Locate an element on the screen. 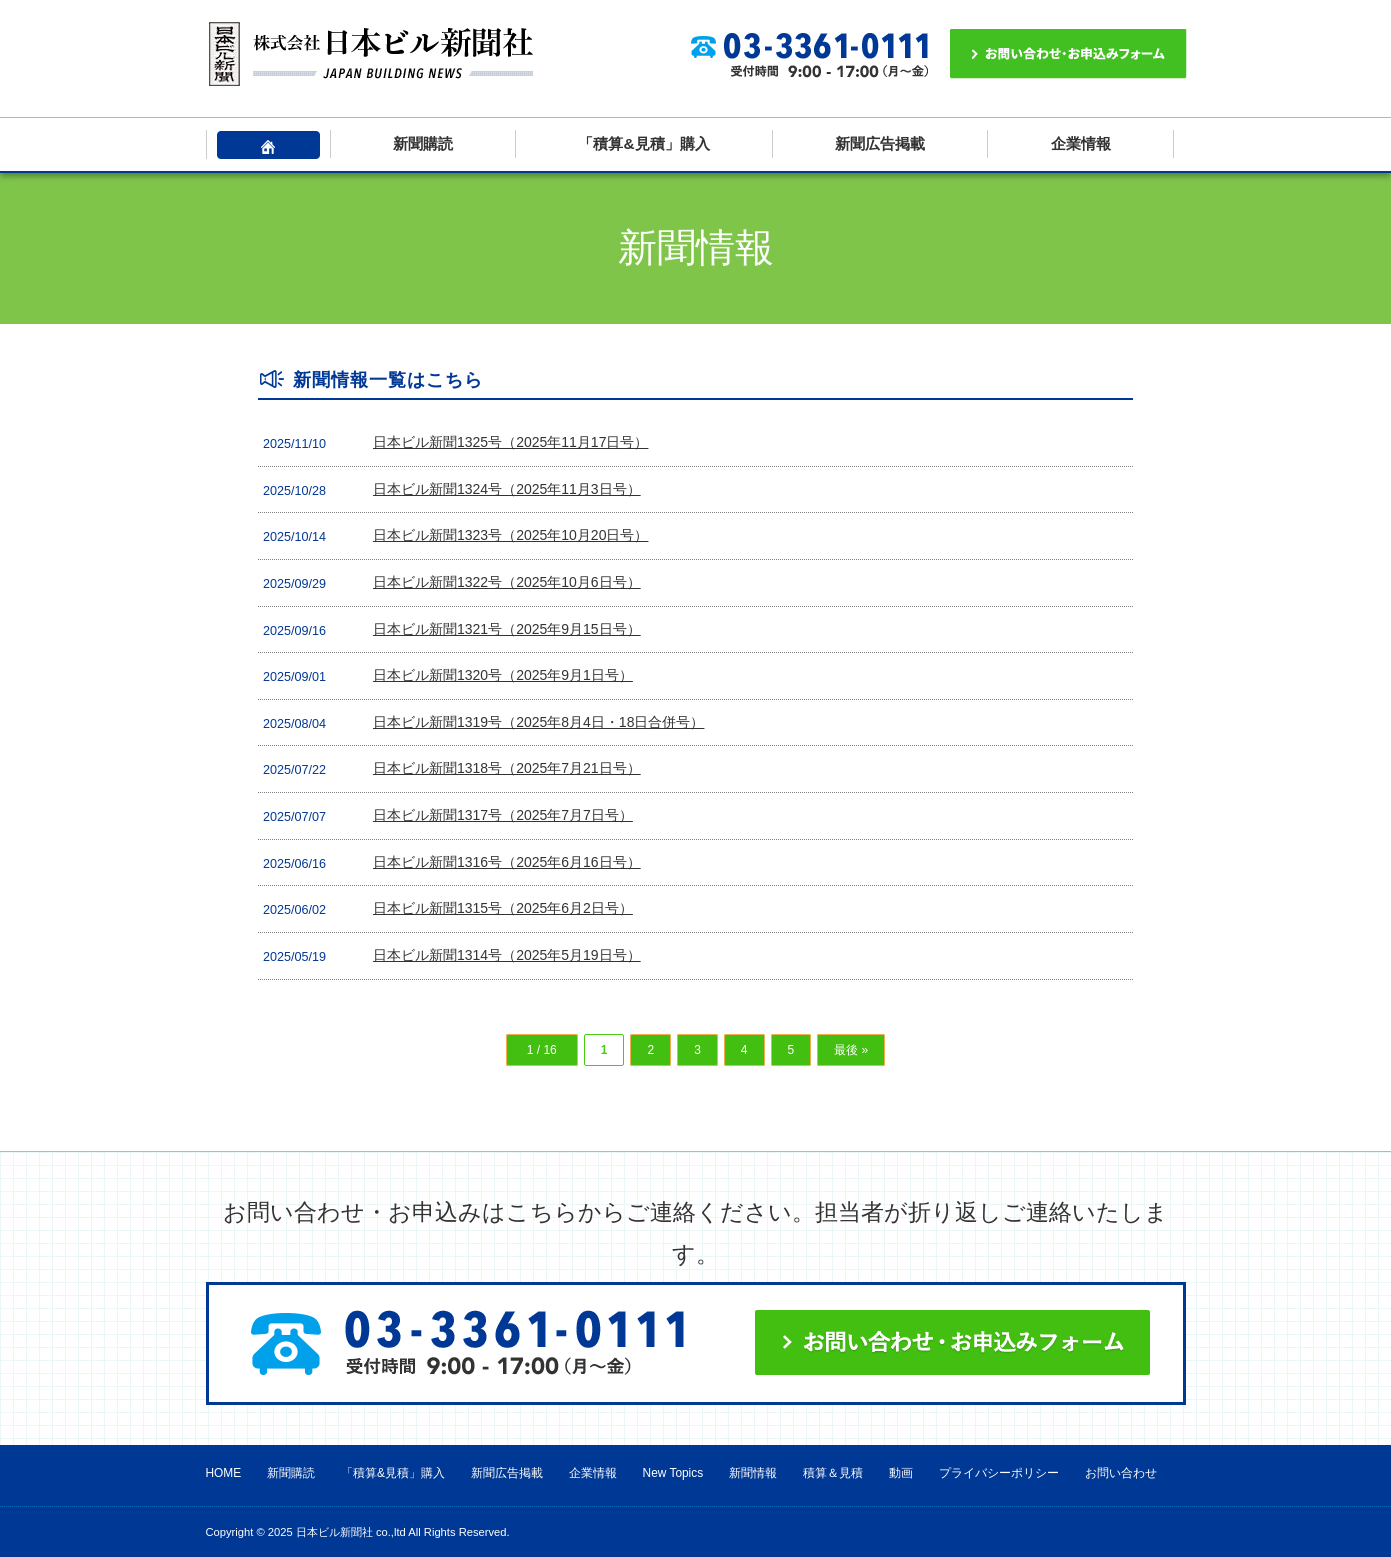 The width and height of the screenshot is (1391, 1557). 日本ビル新聞1325号（2025年11月17日号） is located at coordinates (510, 442).